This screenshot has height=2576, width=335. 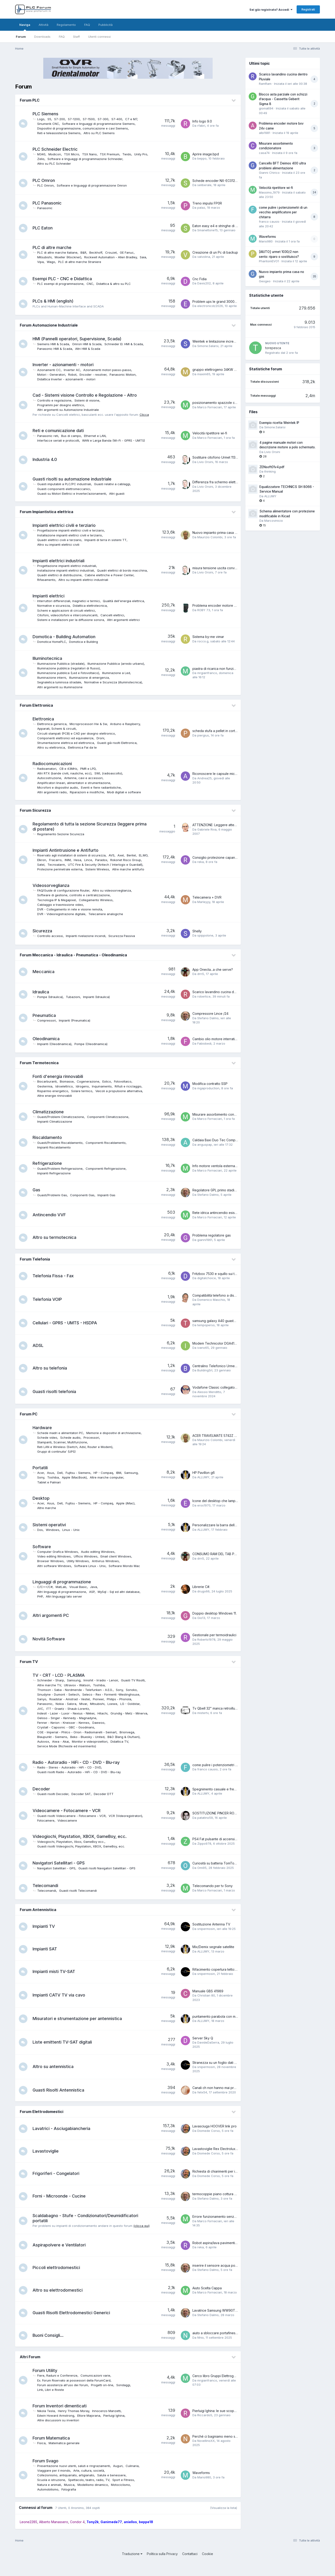 I want to click on Processori, so click(x=92, y=1442).